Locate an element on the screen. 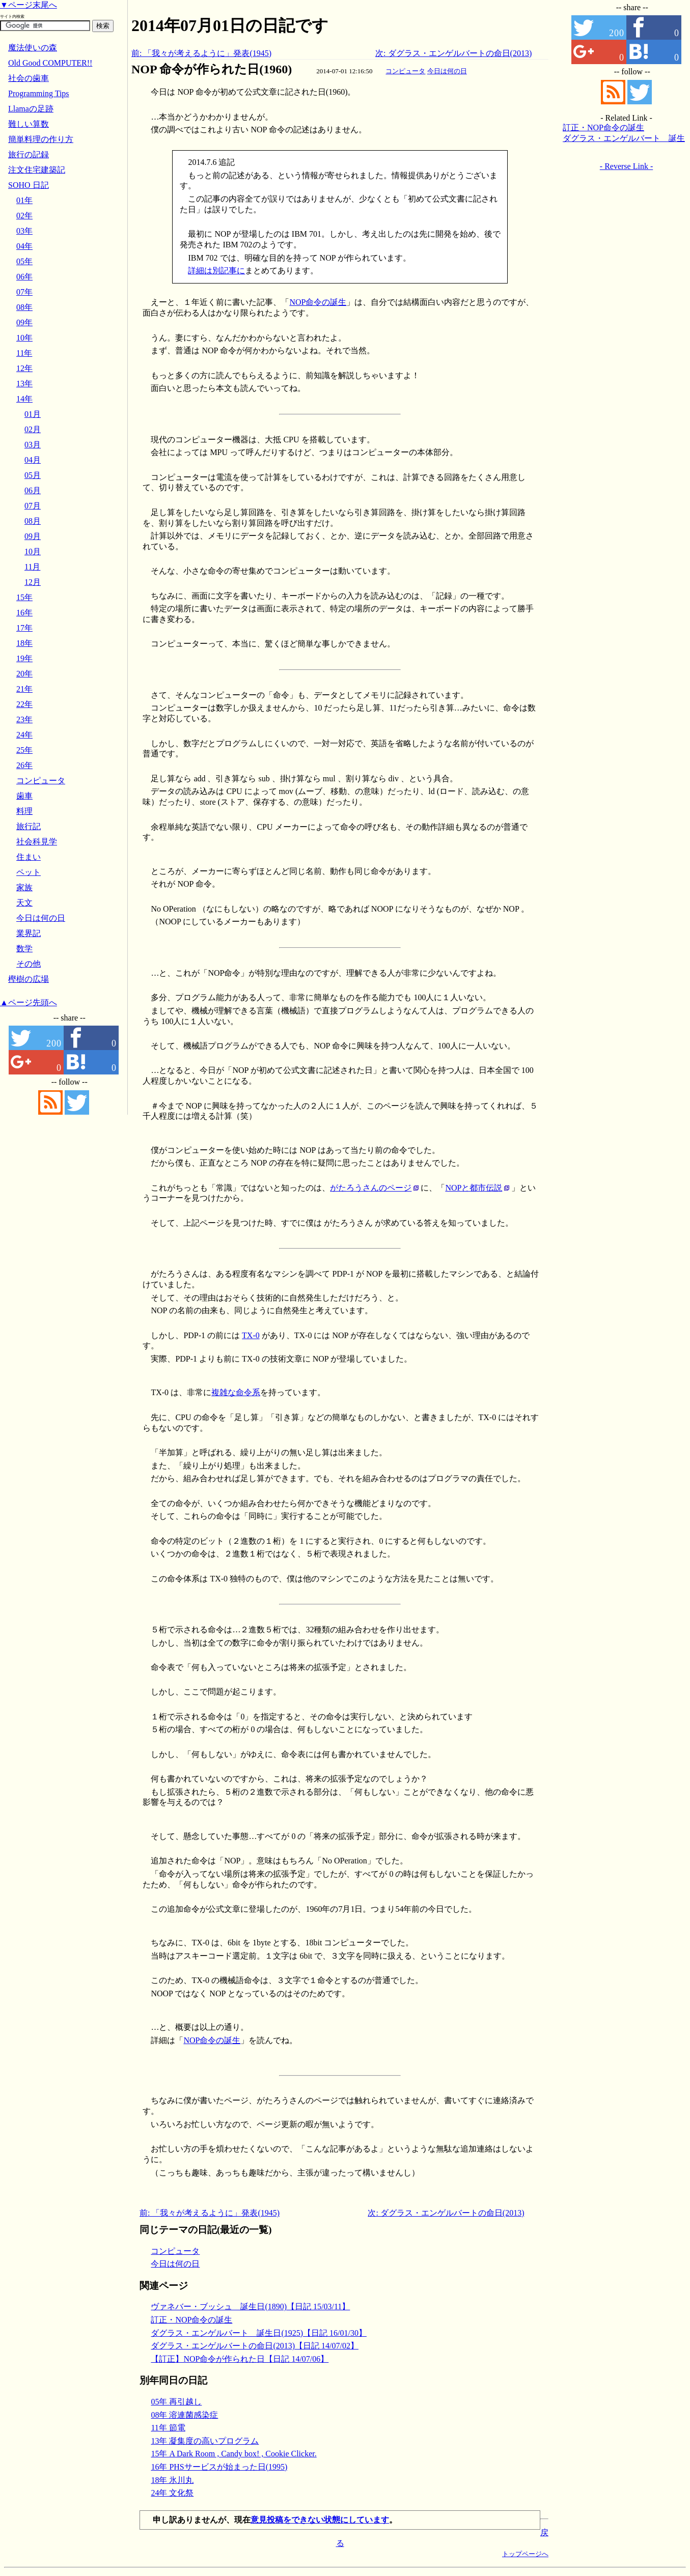  17年 is located at coordinates (24, 628).